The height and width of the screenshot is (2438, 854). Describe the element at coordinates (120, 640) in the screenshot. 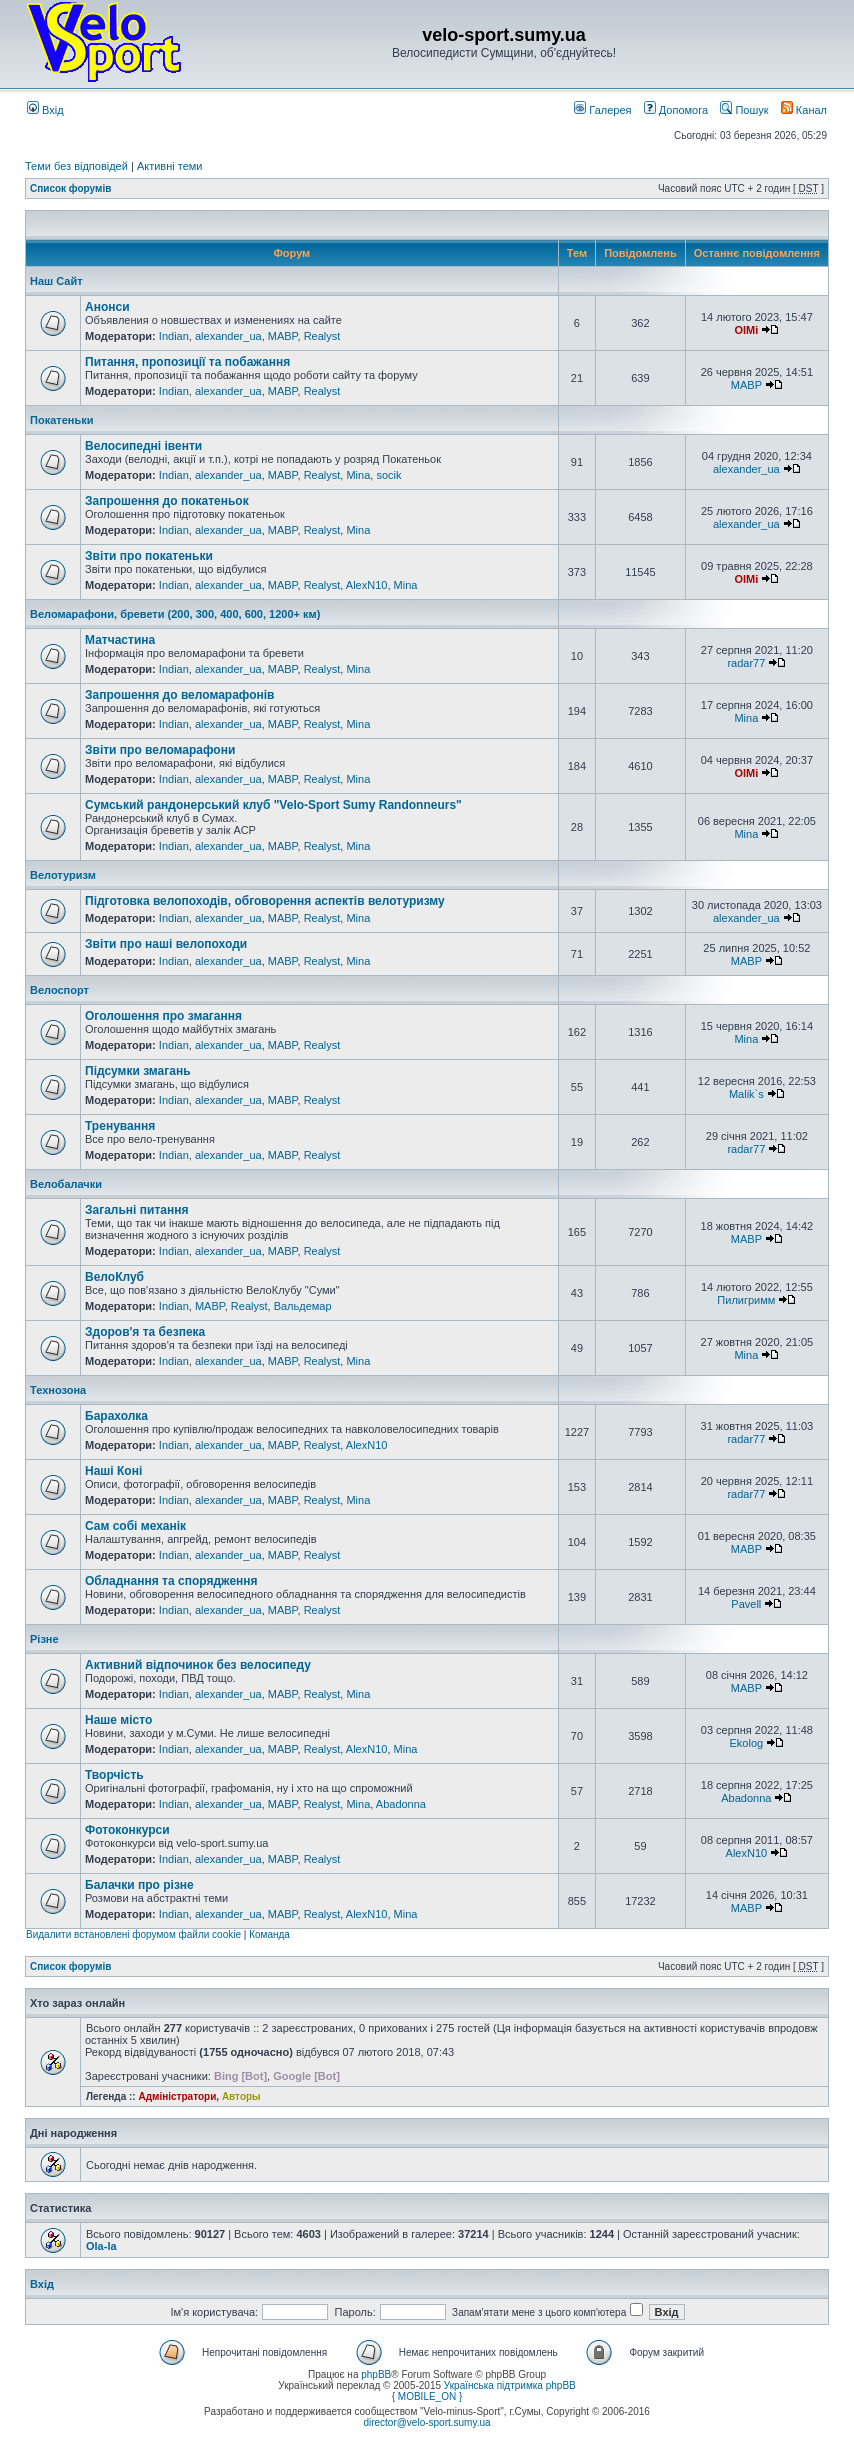

I see `Матчастина` at that location.